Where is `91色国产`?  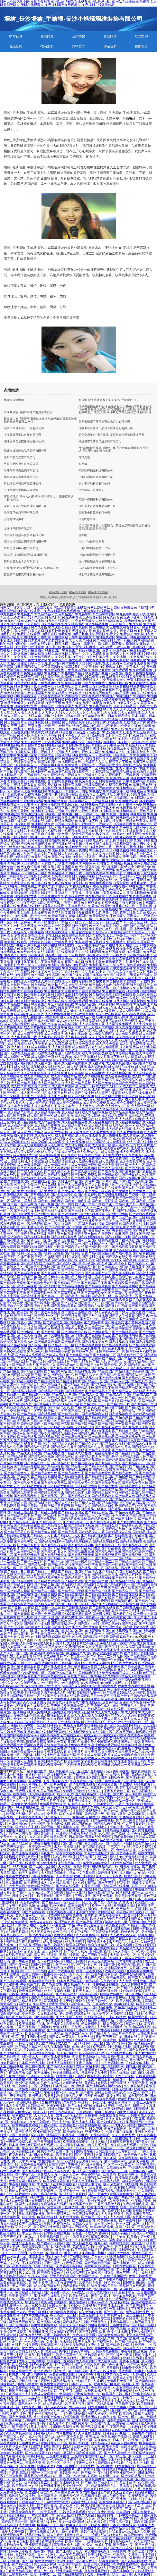
91色国产 is located at coordinates (48, 725).